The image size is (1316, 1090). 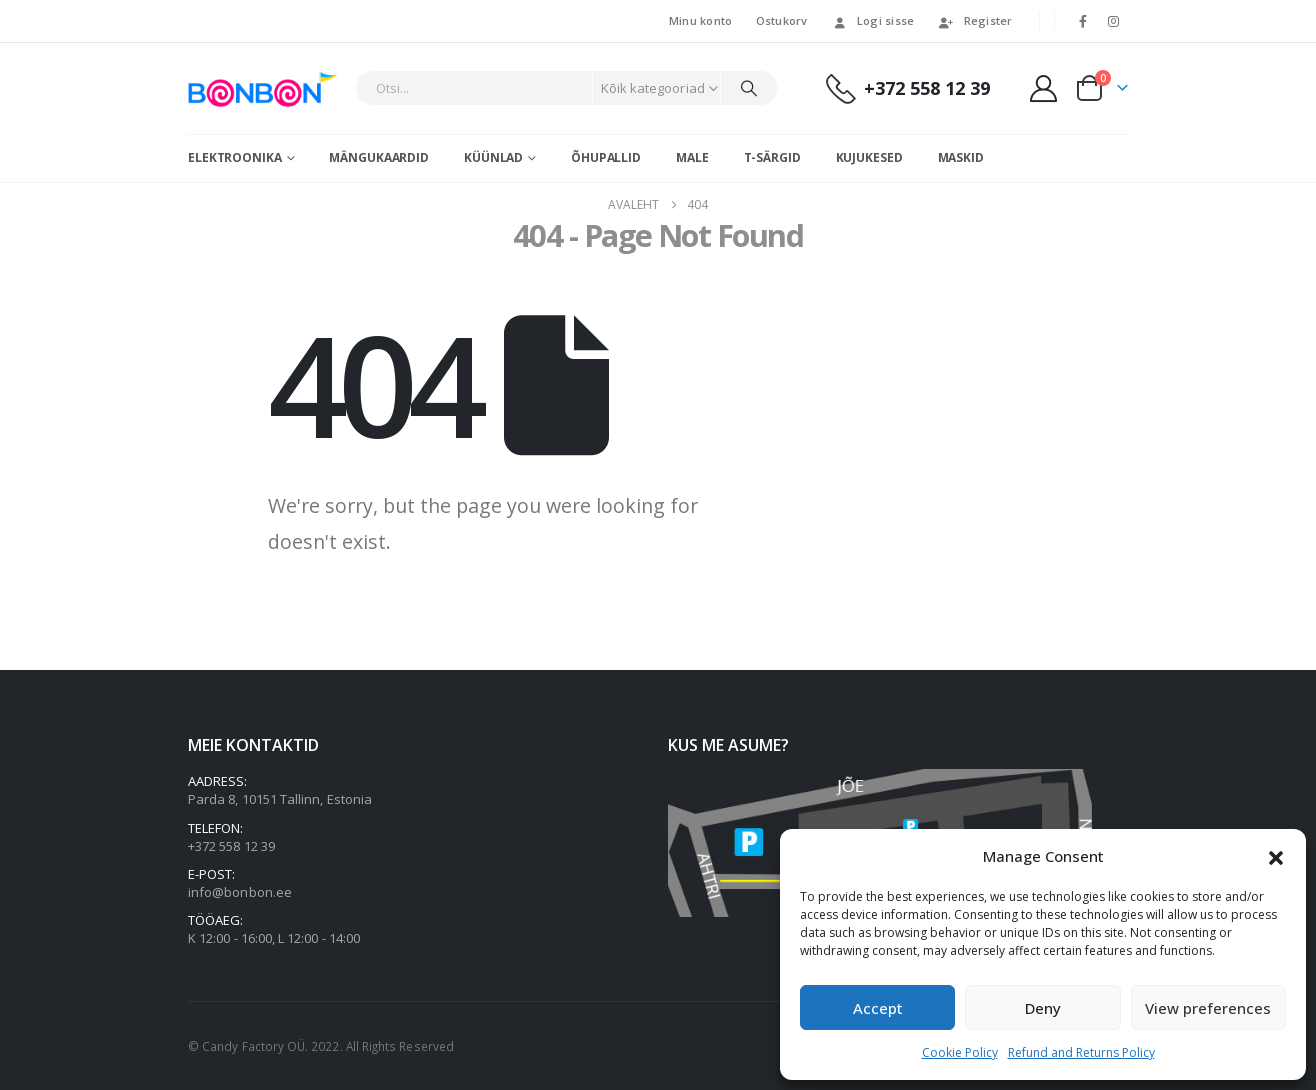 What do you see at coordinates (1276, 856) in the screenshot?
I see `[button]` at bounding box center [1276, 856].